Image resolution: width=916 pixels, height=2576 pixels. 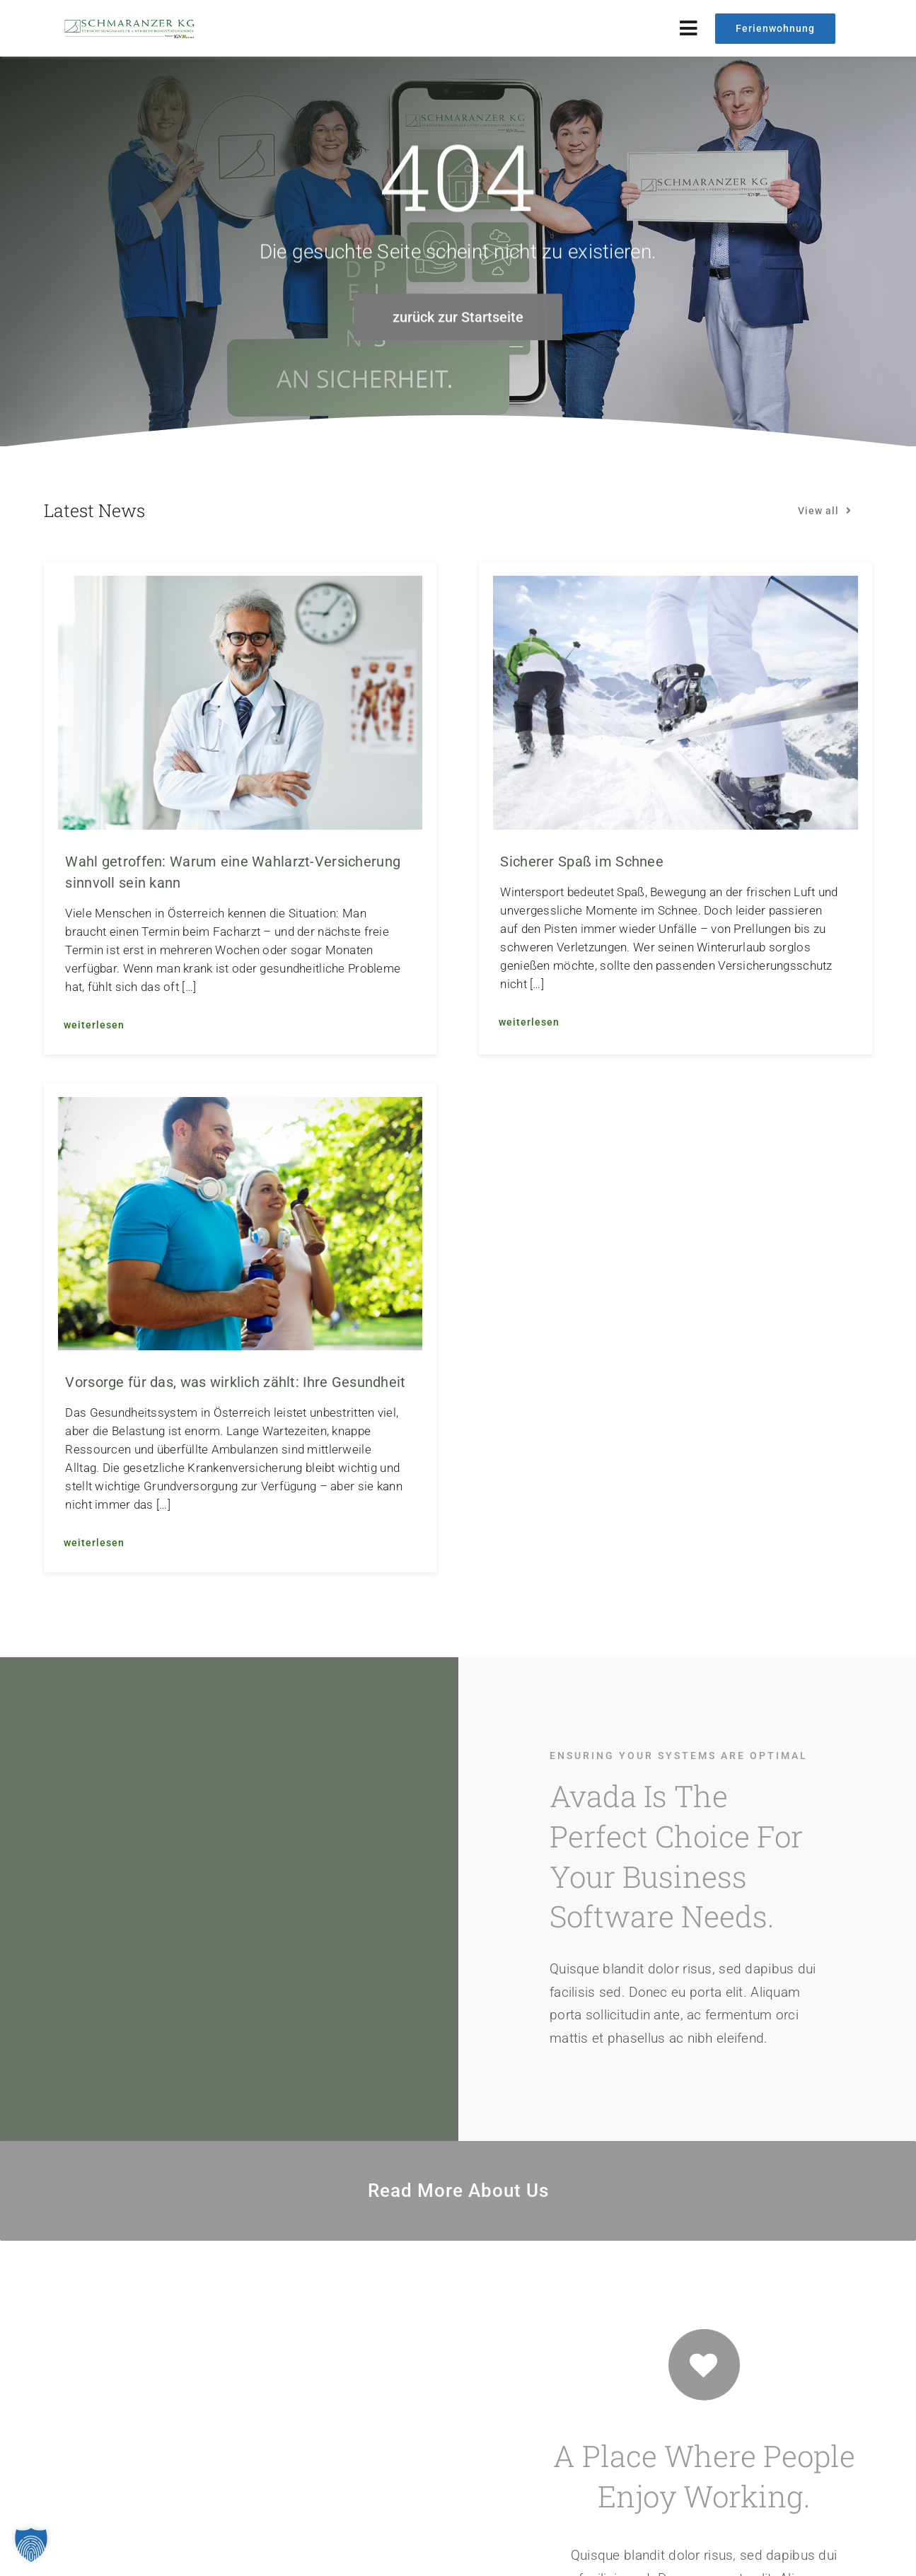 I want to click on [logo_web_2024], so click(x=130, y=24).